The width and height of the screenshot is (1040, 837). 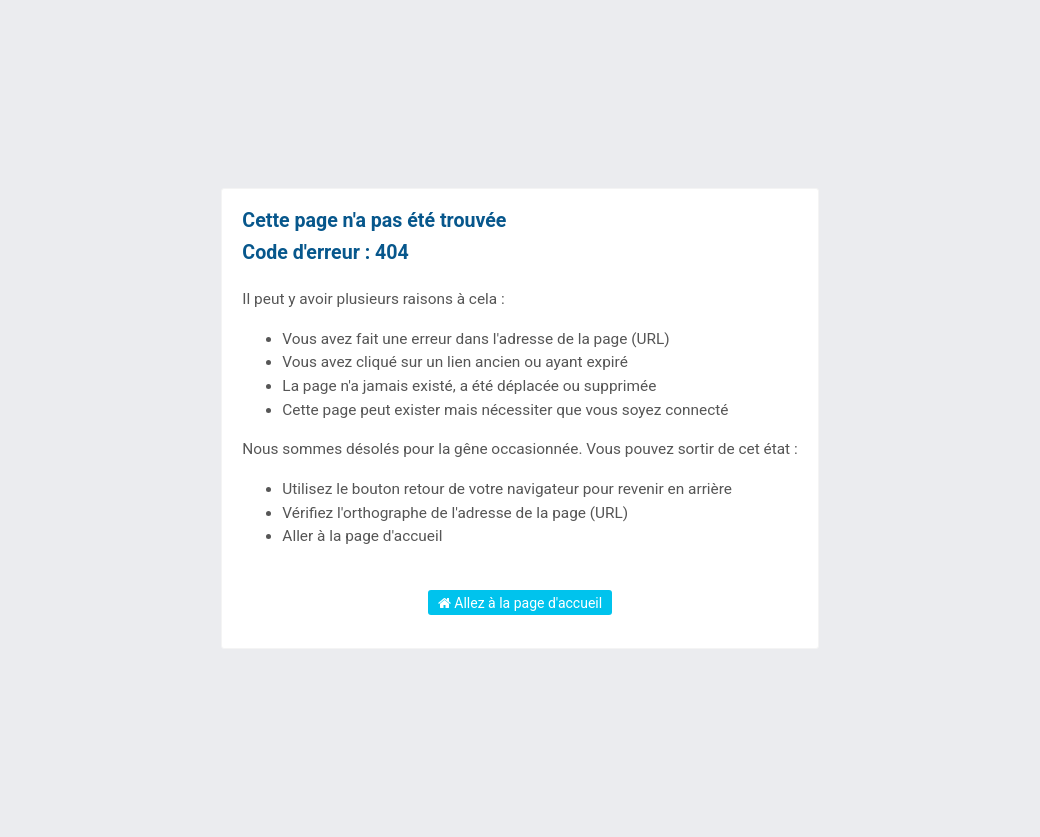 What do you see at coordinates (520, 603) in the screenshot?
I see `Allez à la page d'accueil` at bounding box center [520, 603].